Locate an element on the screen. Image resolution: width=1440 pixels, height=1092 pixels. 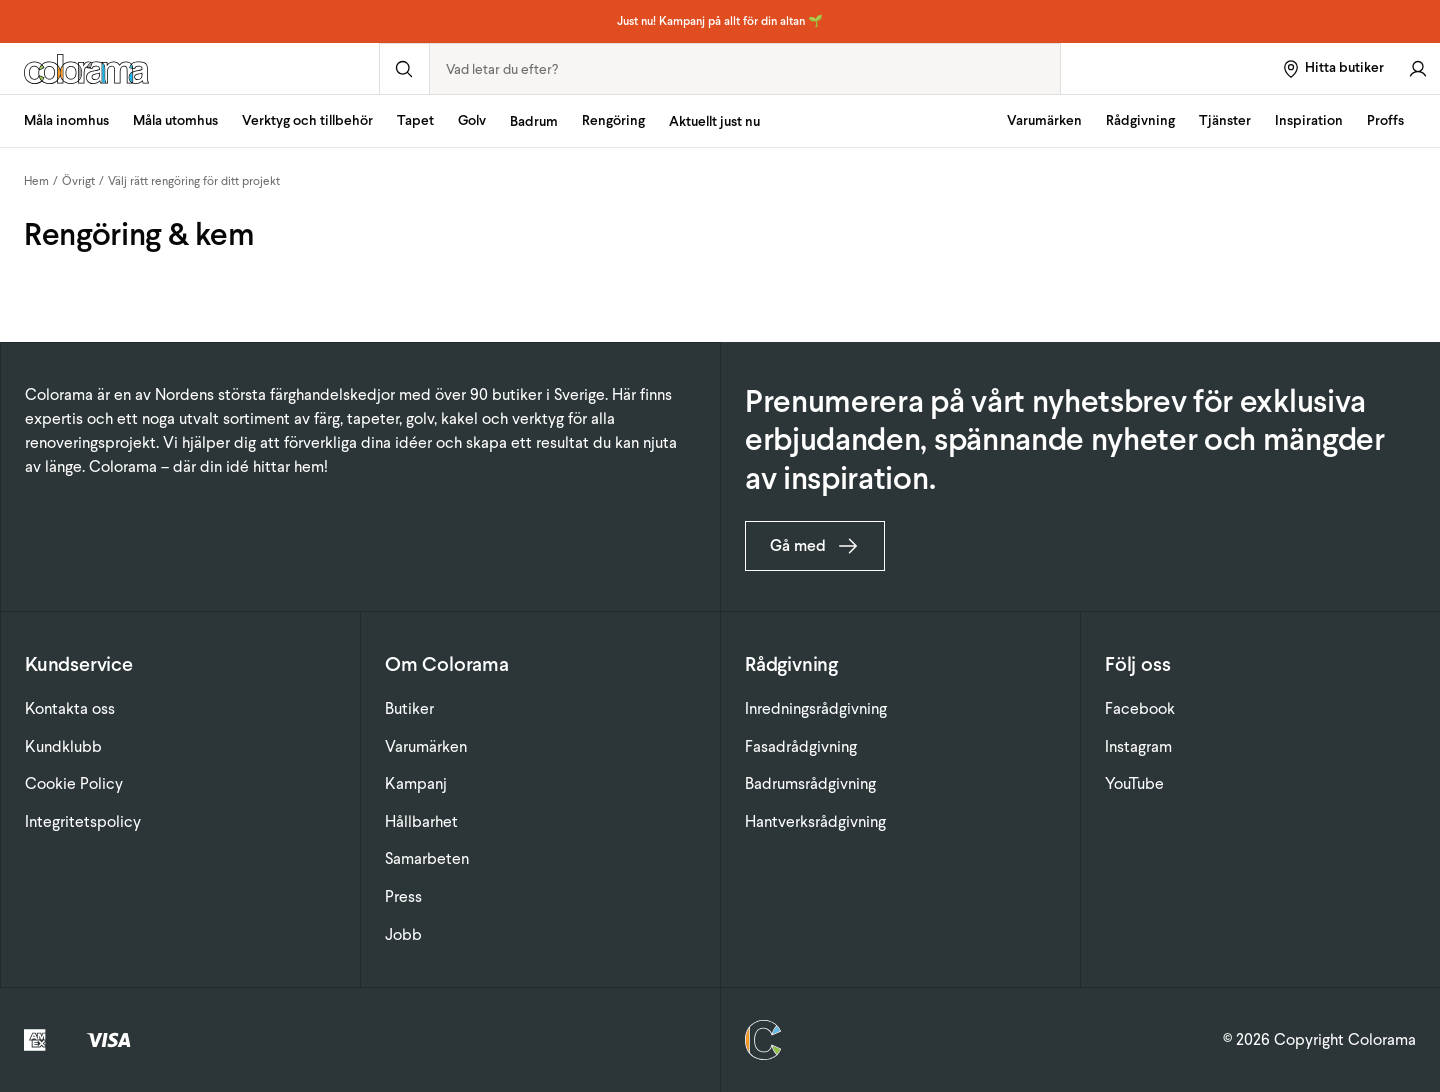
Verktyg och tillbehör is located at coordinates (307, 120).